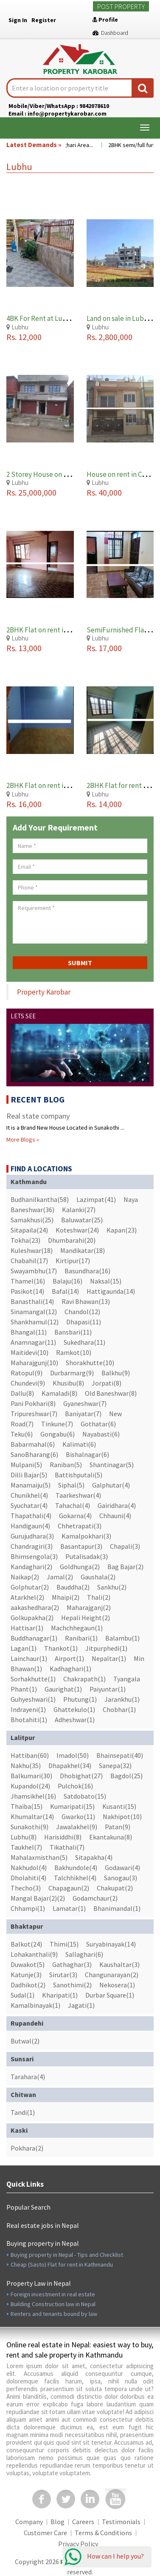 This screenshot has width=160, height=2576. Describe the element at coordinates (26, 1464) in the screenshot. I see `Mulpani(5)` at that location.